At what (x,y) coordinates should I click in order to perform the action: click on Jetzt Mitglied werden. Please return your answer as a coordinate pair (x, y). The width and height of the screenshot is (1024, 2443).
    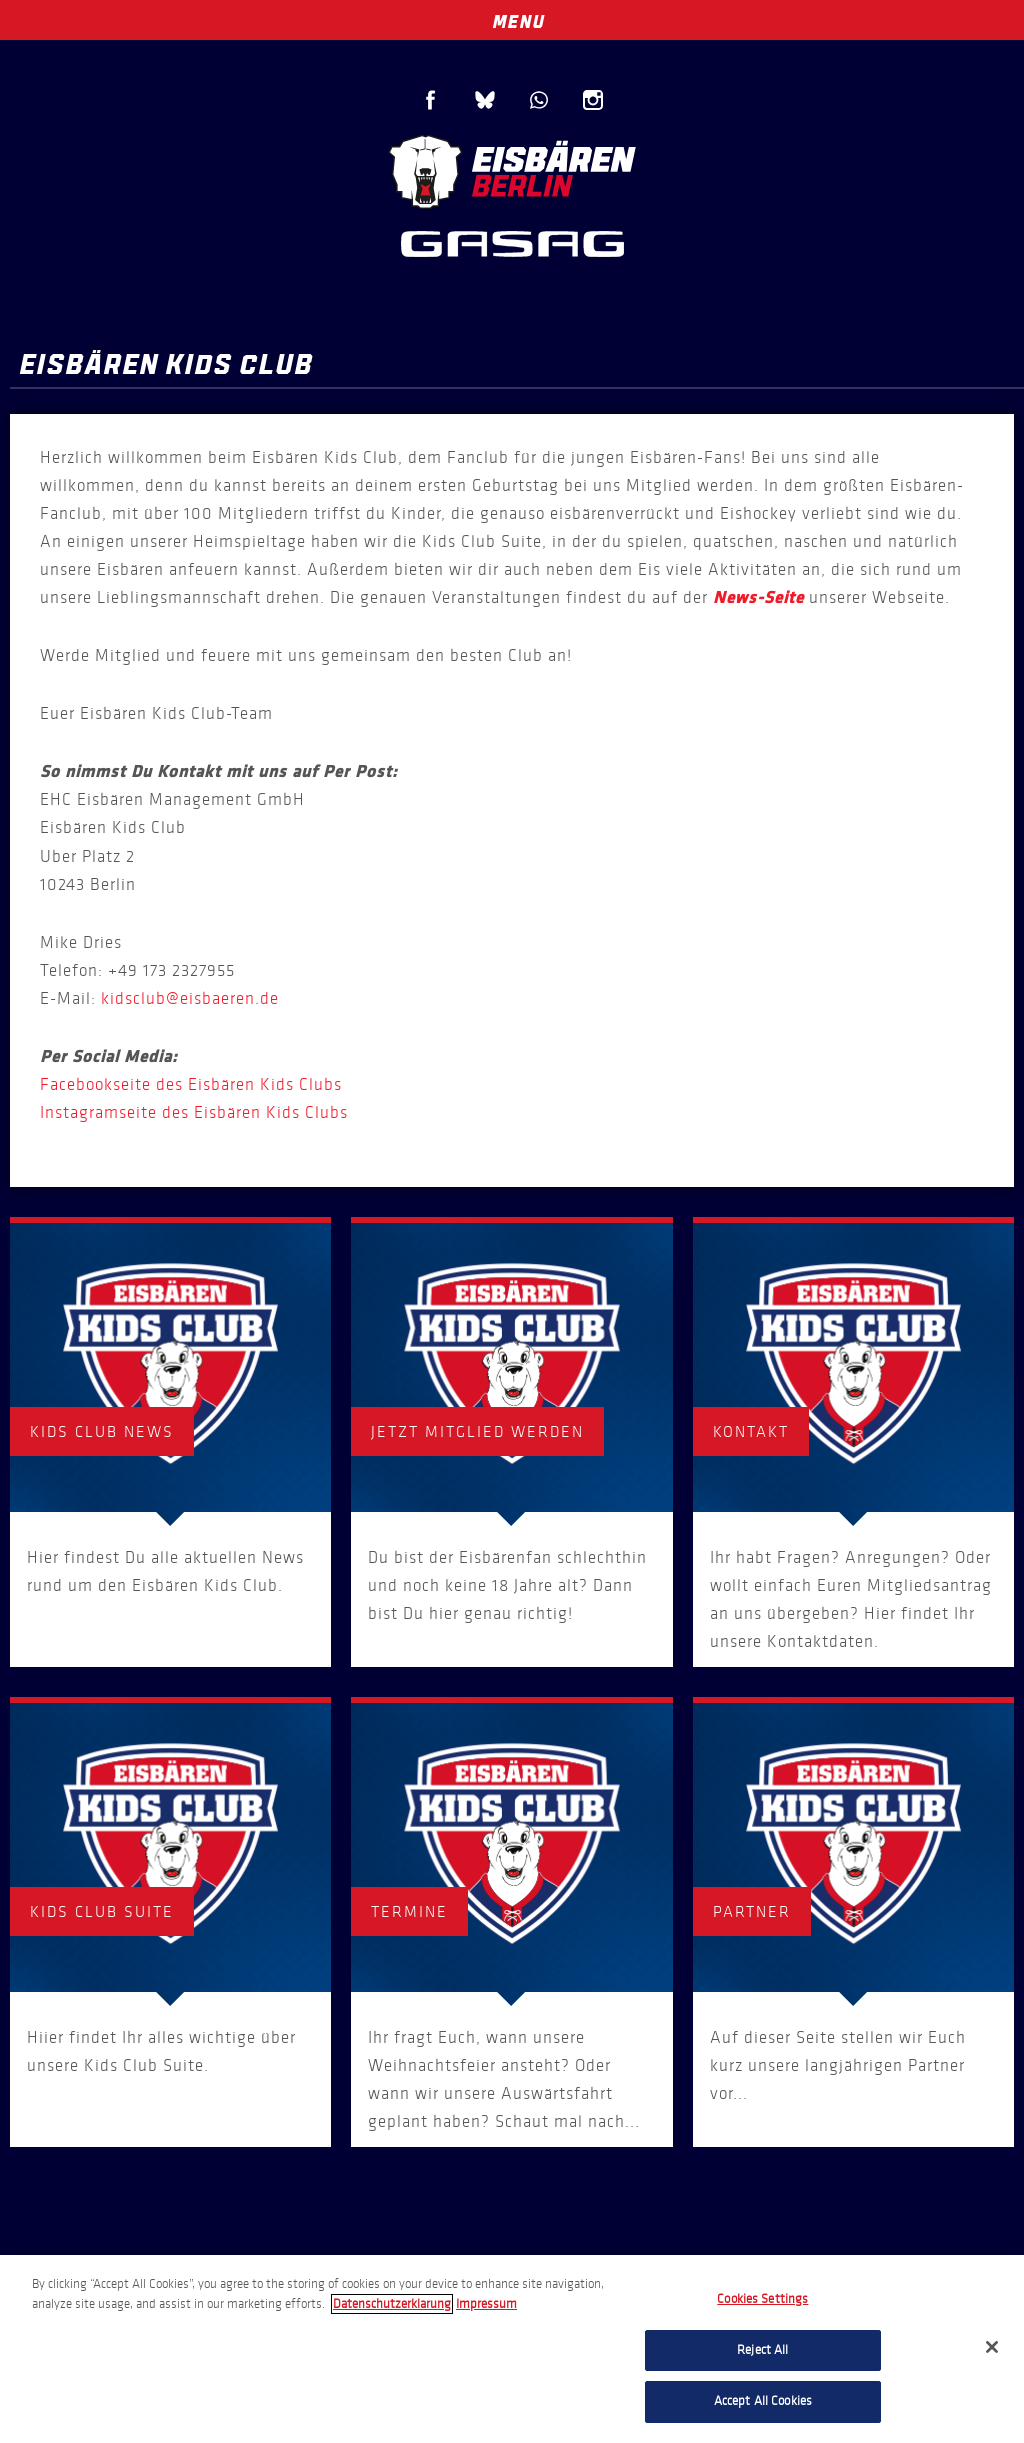
    Looking at the image, I should click on (477, 1431).